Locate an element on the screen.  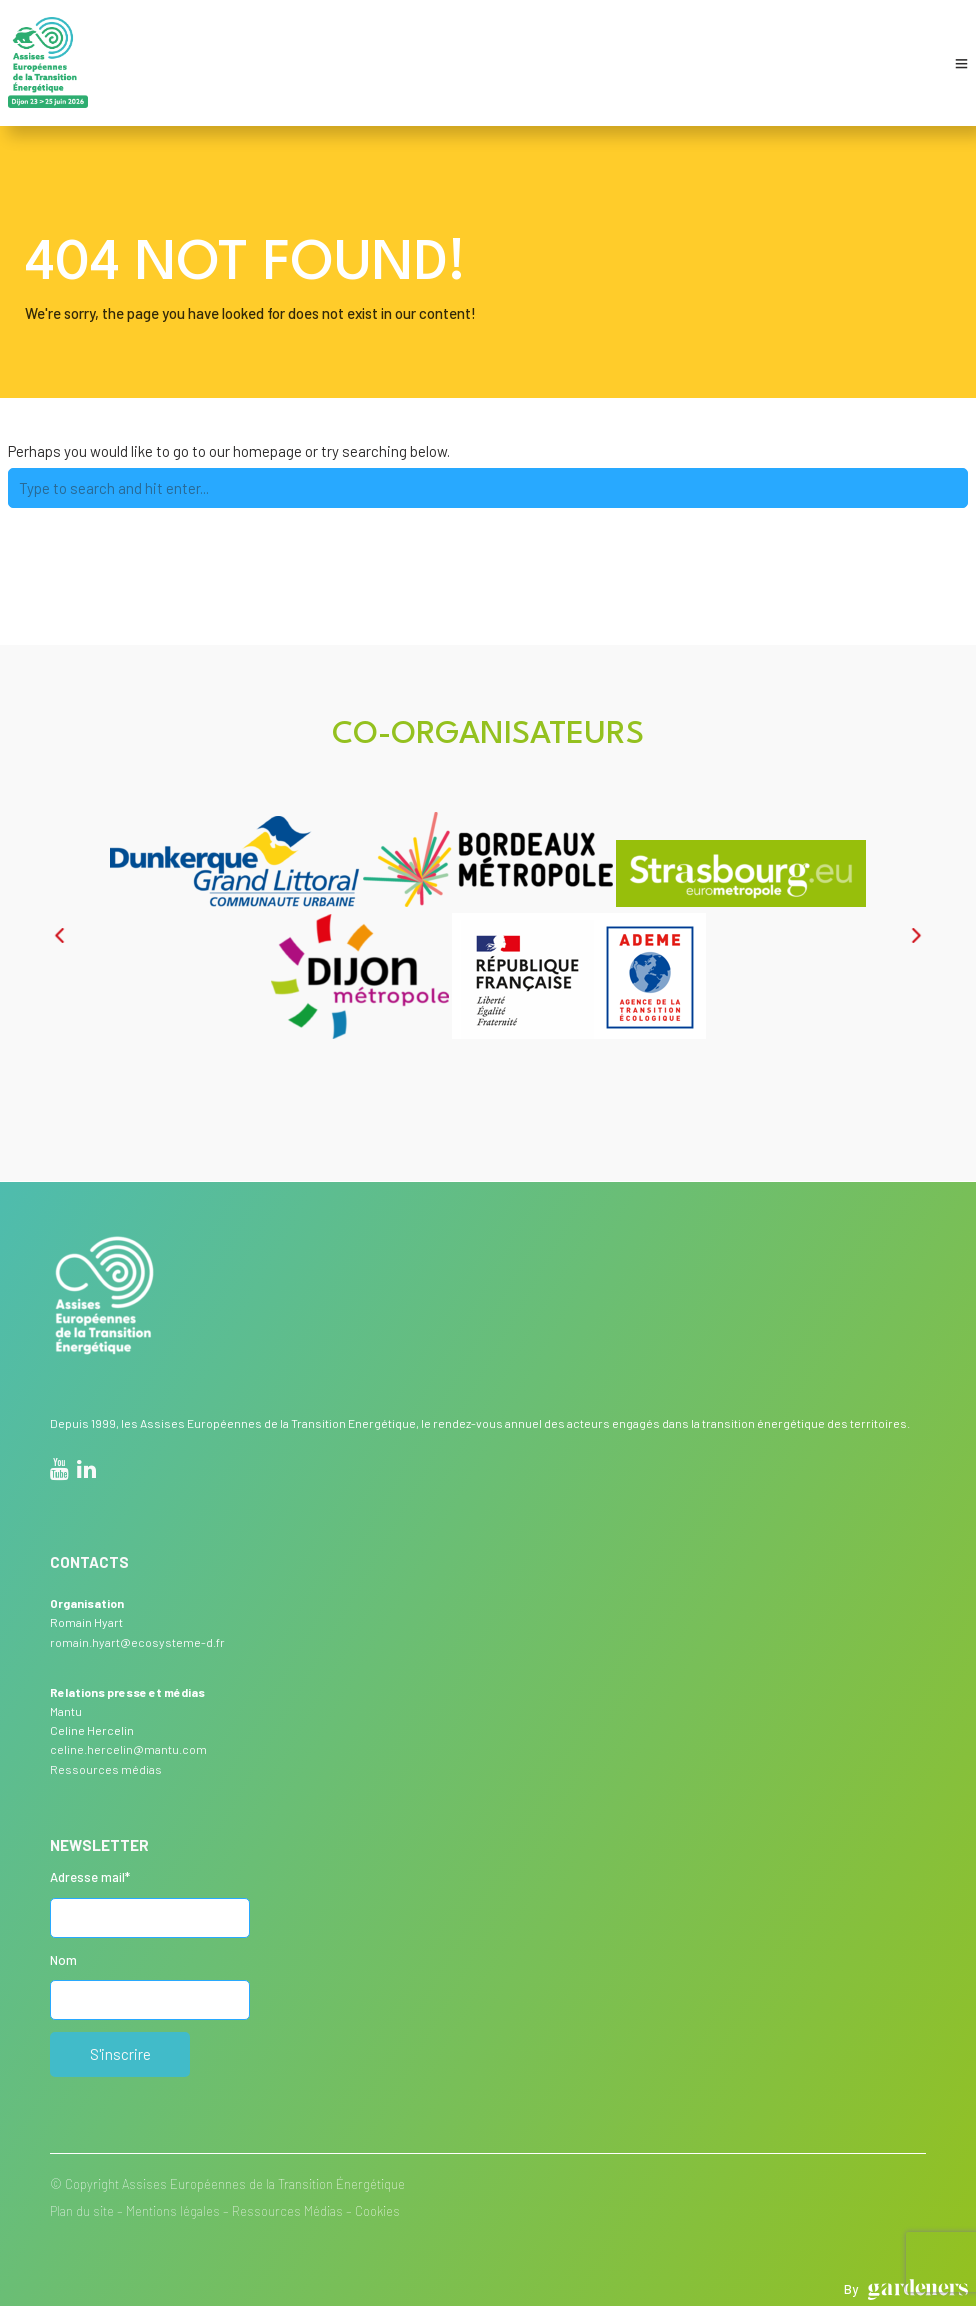
romain.hyart@ecosysteme-d.fr is located at coordinates (137, 1642).